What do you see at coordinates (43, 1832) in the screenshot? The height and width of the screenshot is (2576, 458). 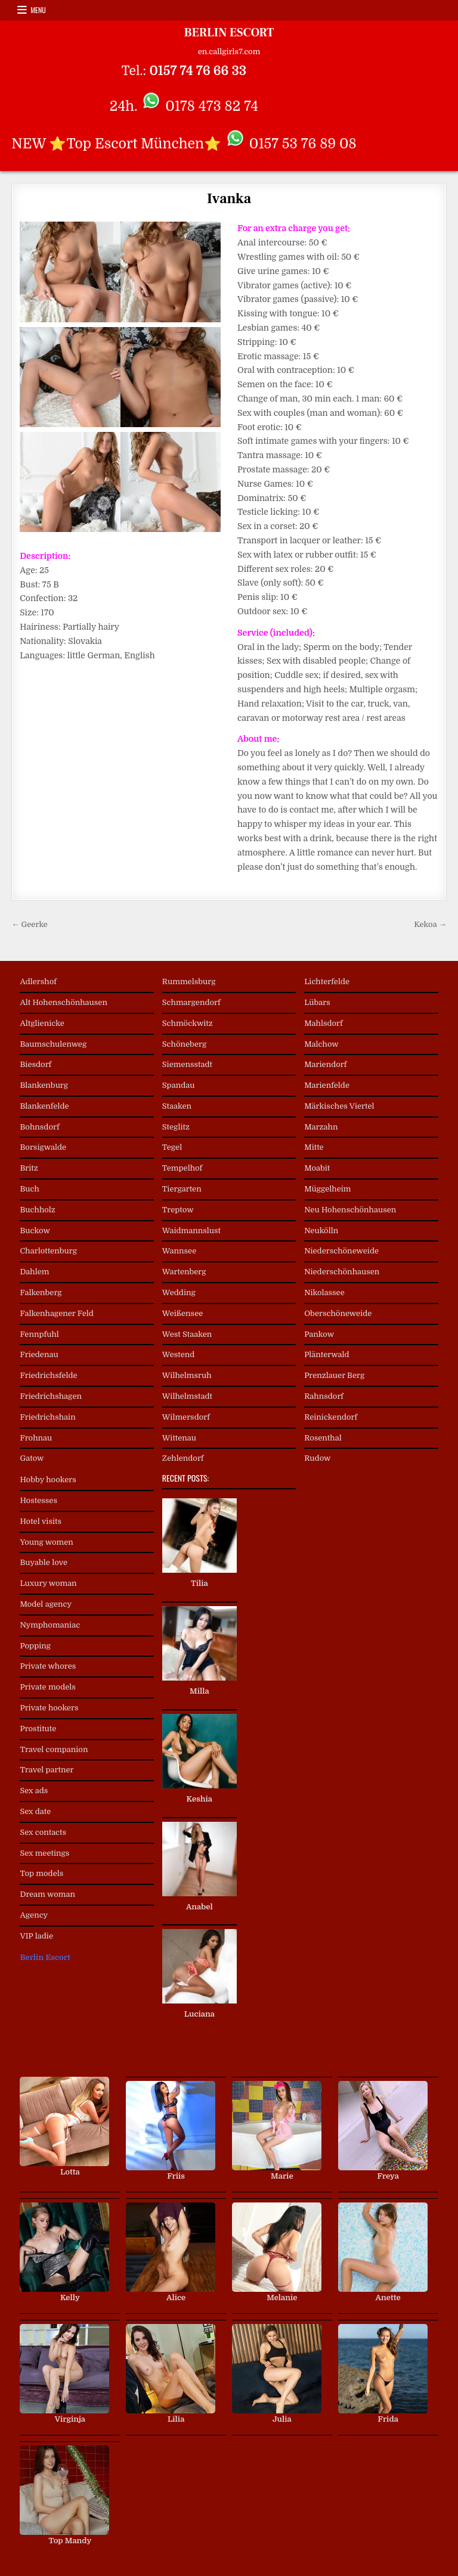 I see `Sex contacts` at bounding box center [43, 1832].